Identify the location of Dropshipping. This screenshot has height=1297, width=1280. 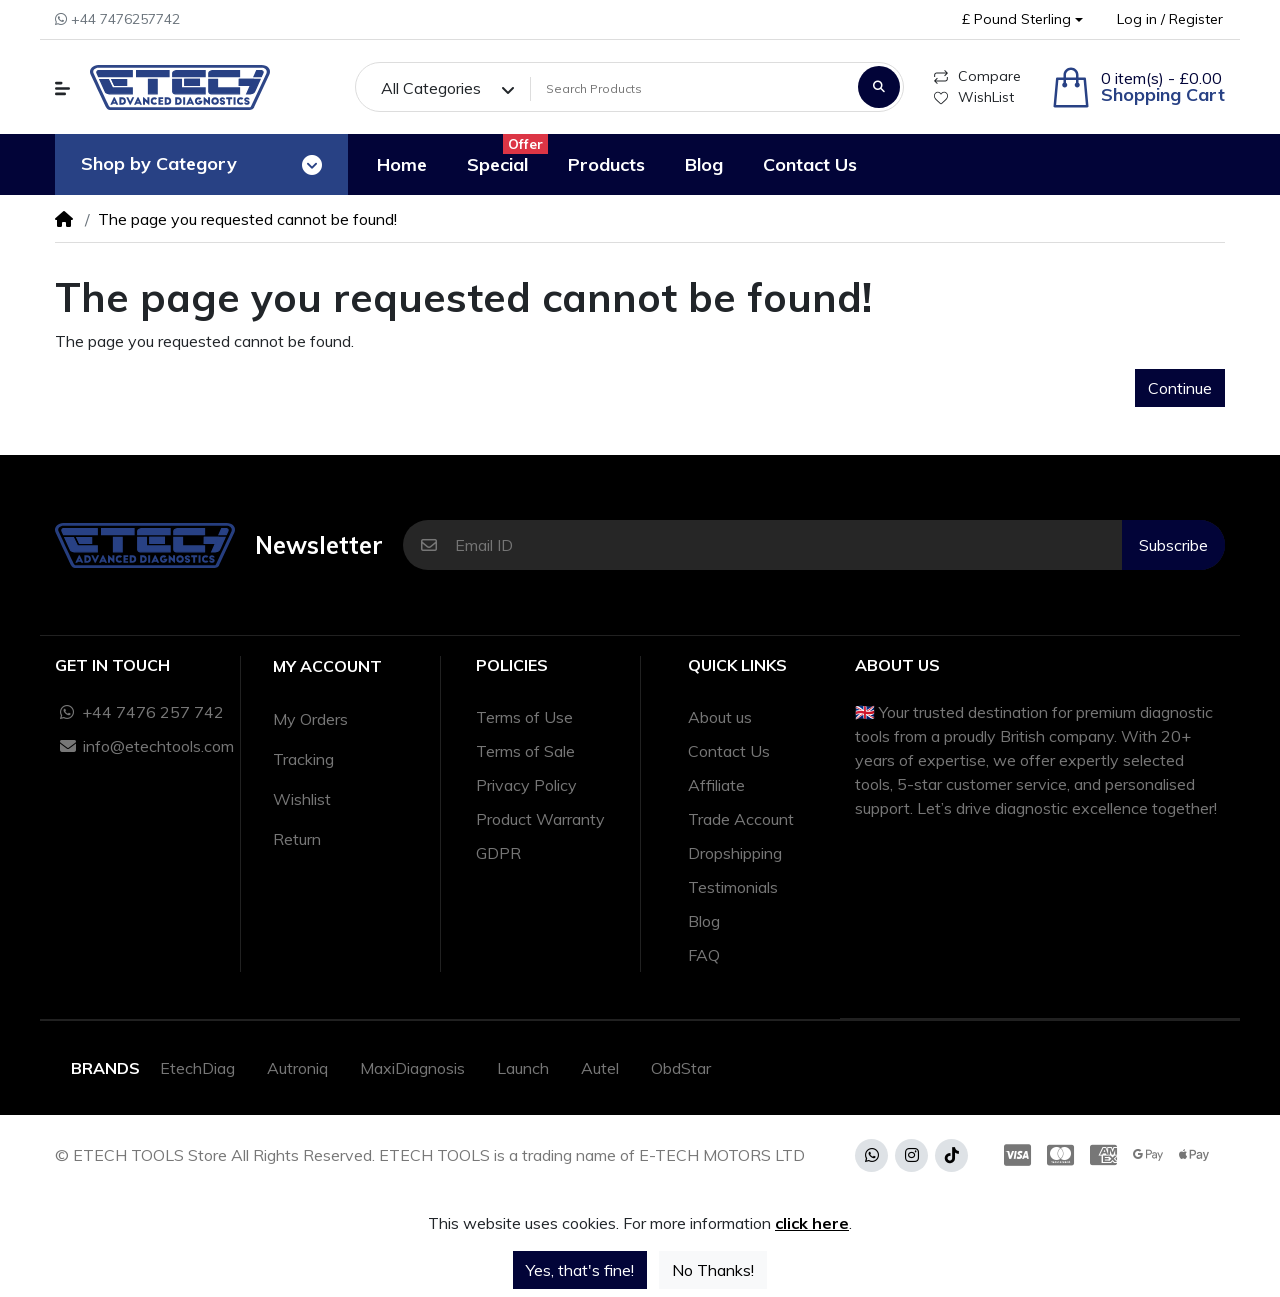
(735, 853).